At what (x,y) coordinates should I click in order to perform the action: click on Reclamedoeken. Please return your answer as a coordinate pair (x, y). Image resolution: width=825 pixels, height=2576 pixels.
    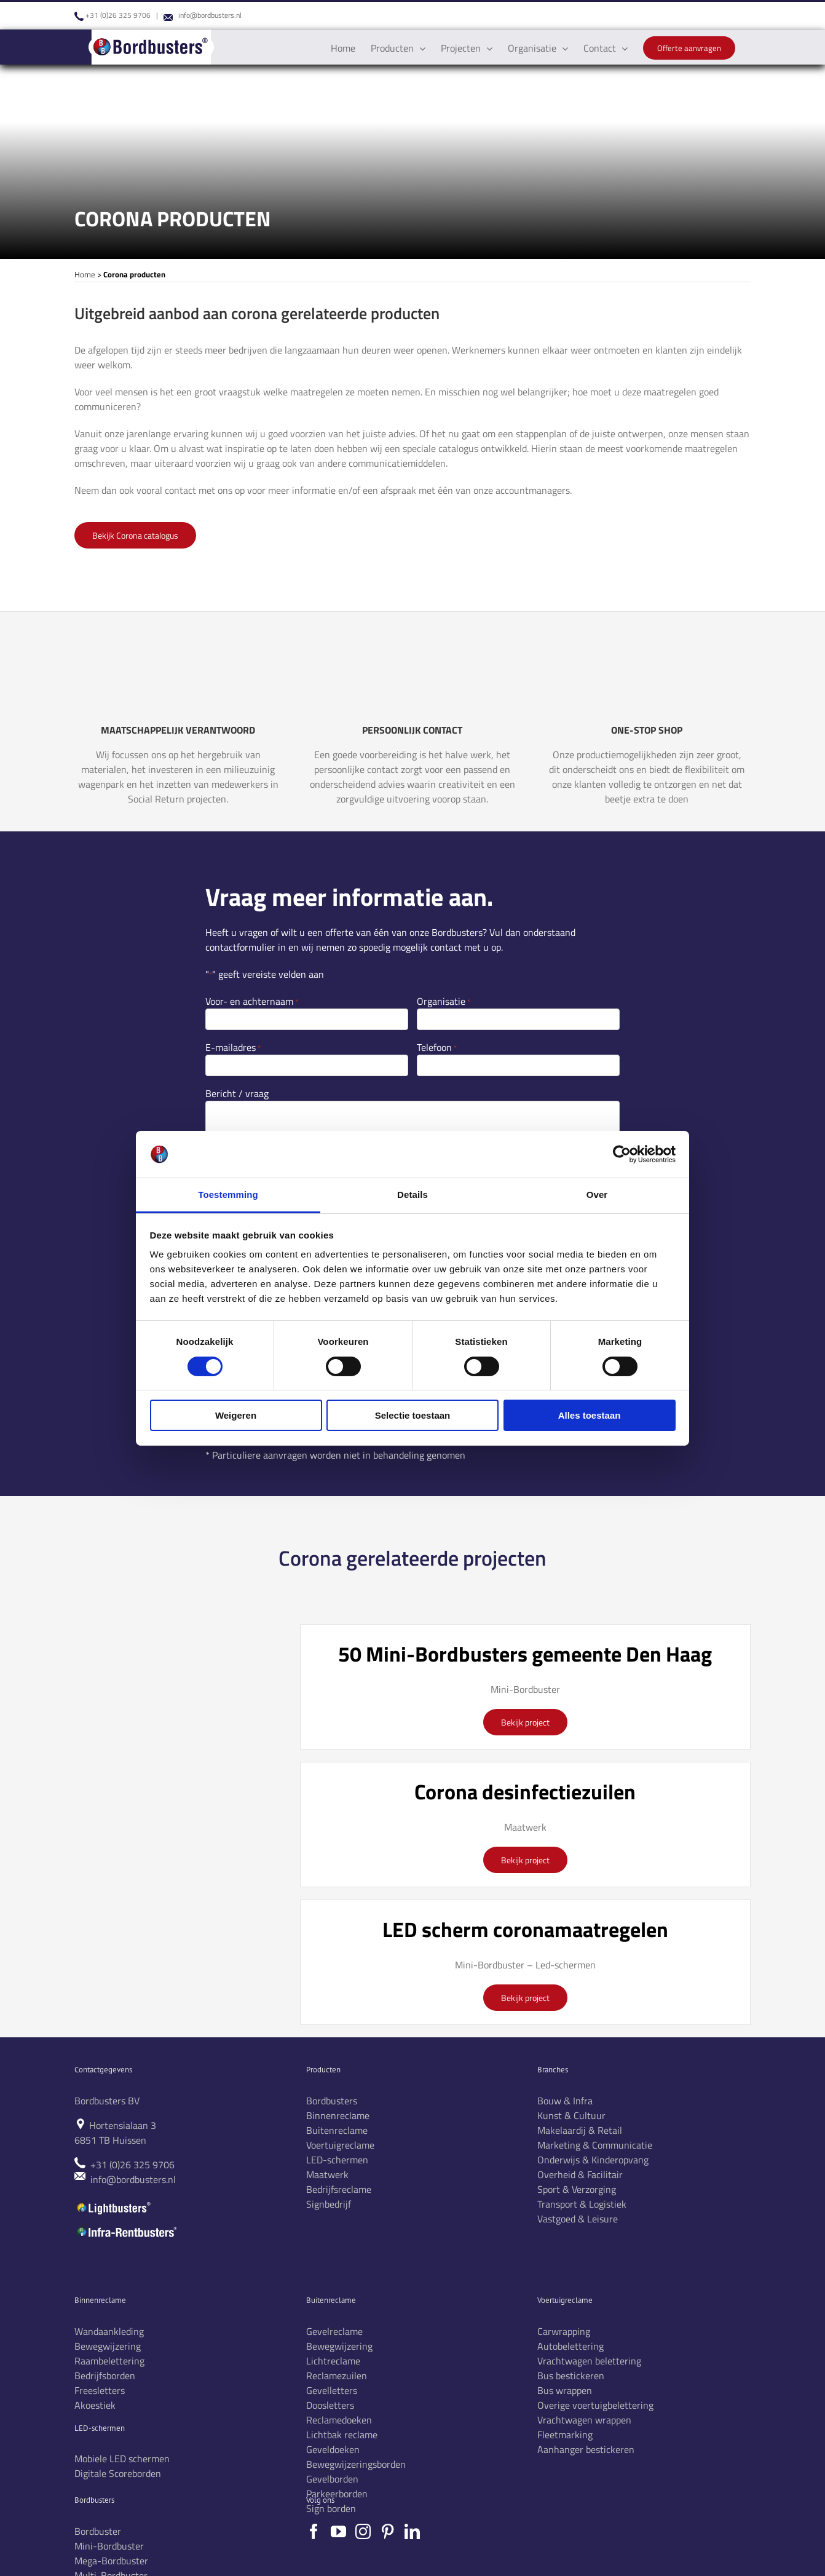
    Looking at the image, I should click on (339, 2419).